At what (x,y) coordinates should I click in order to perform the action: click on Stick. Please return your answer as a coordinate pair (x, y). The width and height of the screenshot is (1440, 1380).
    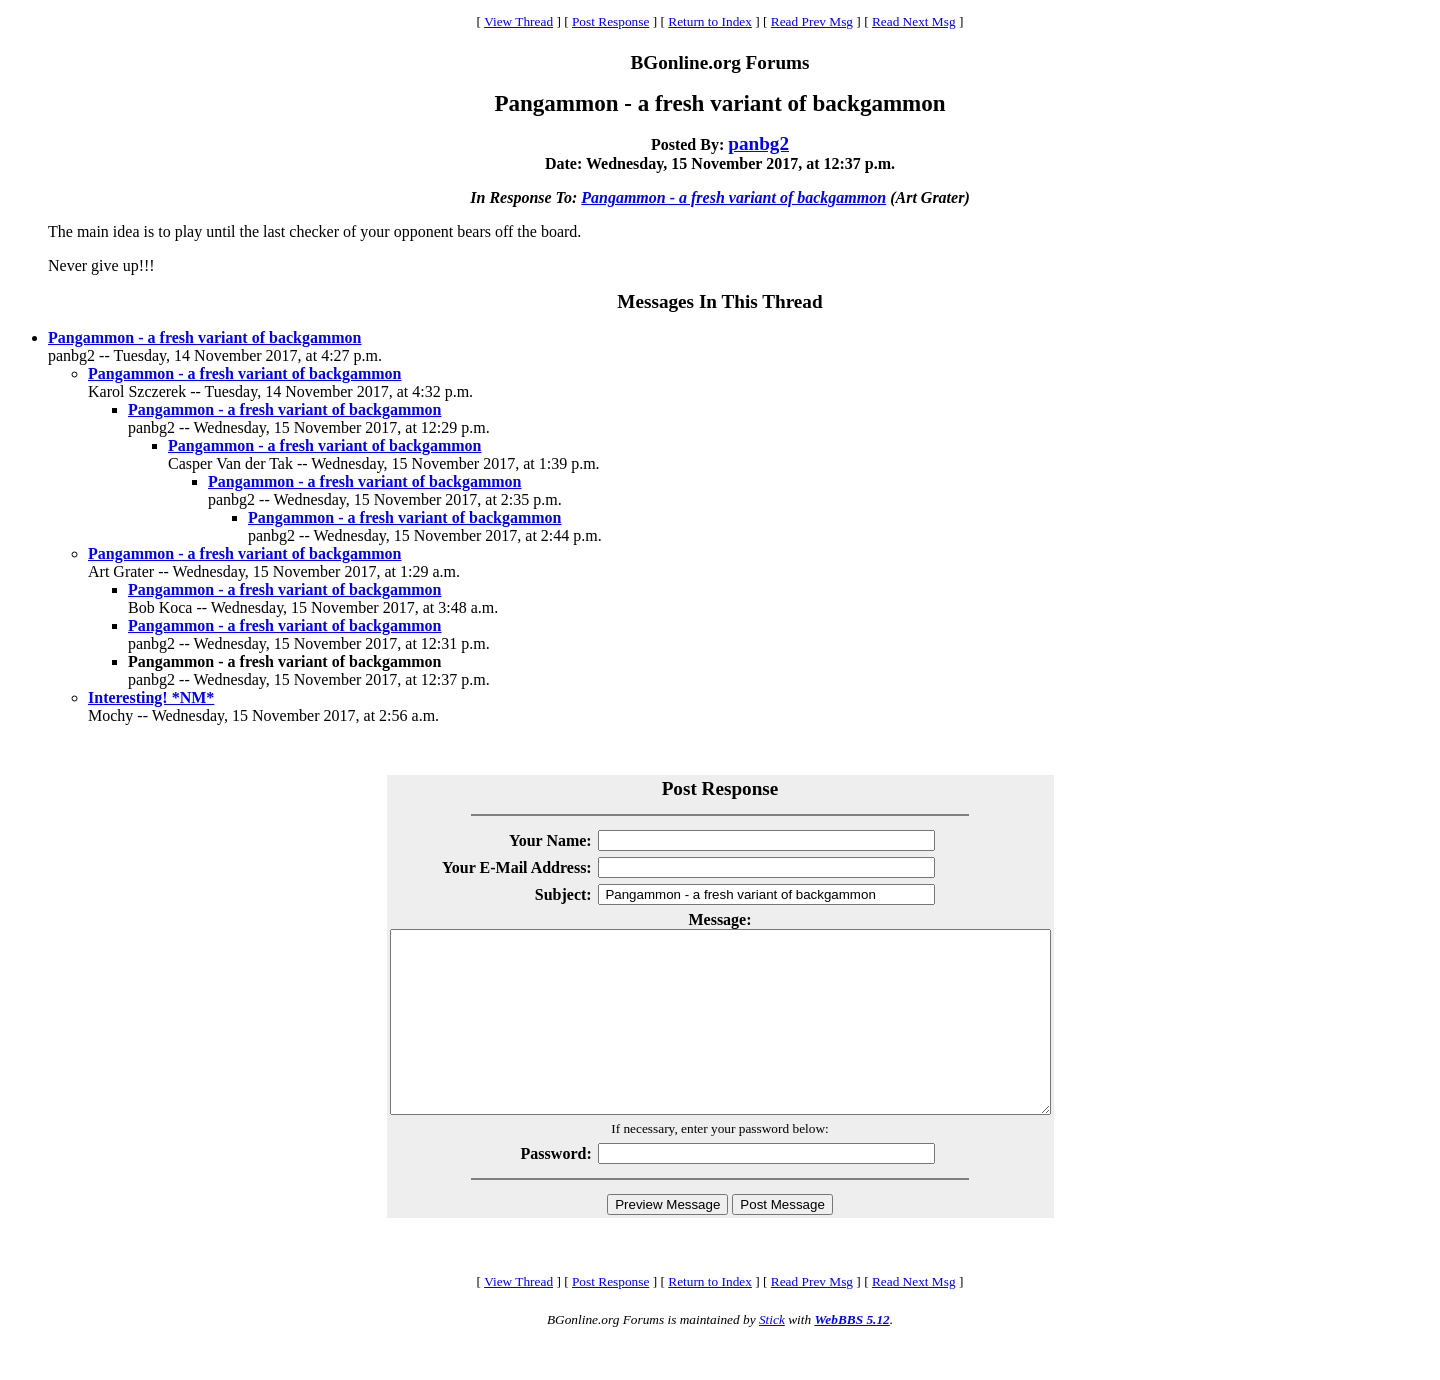
    Looking at the image, I should click on (772, 1355).